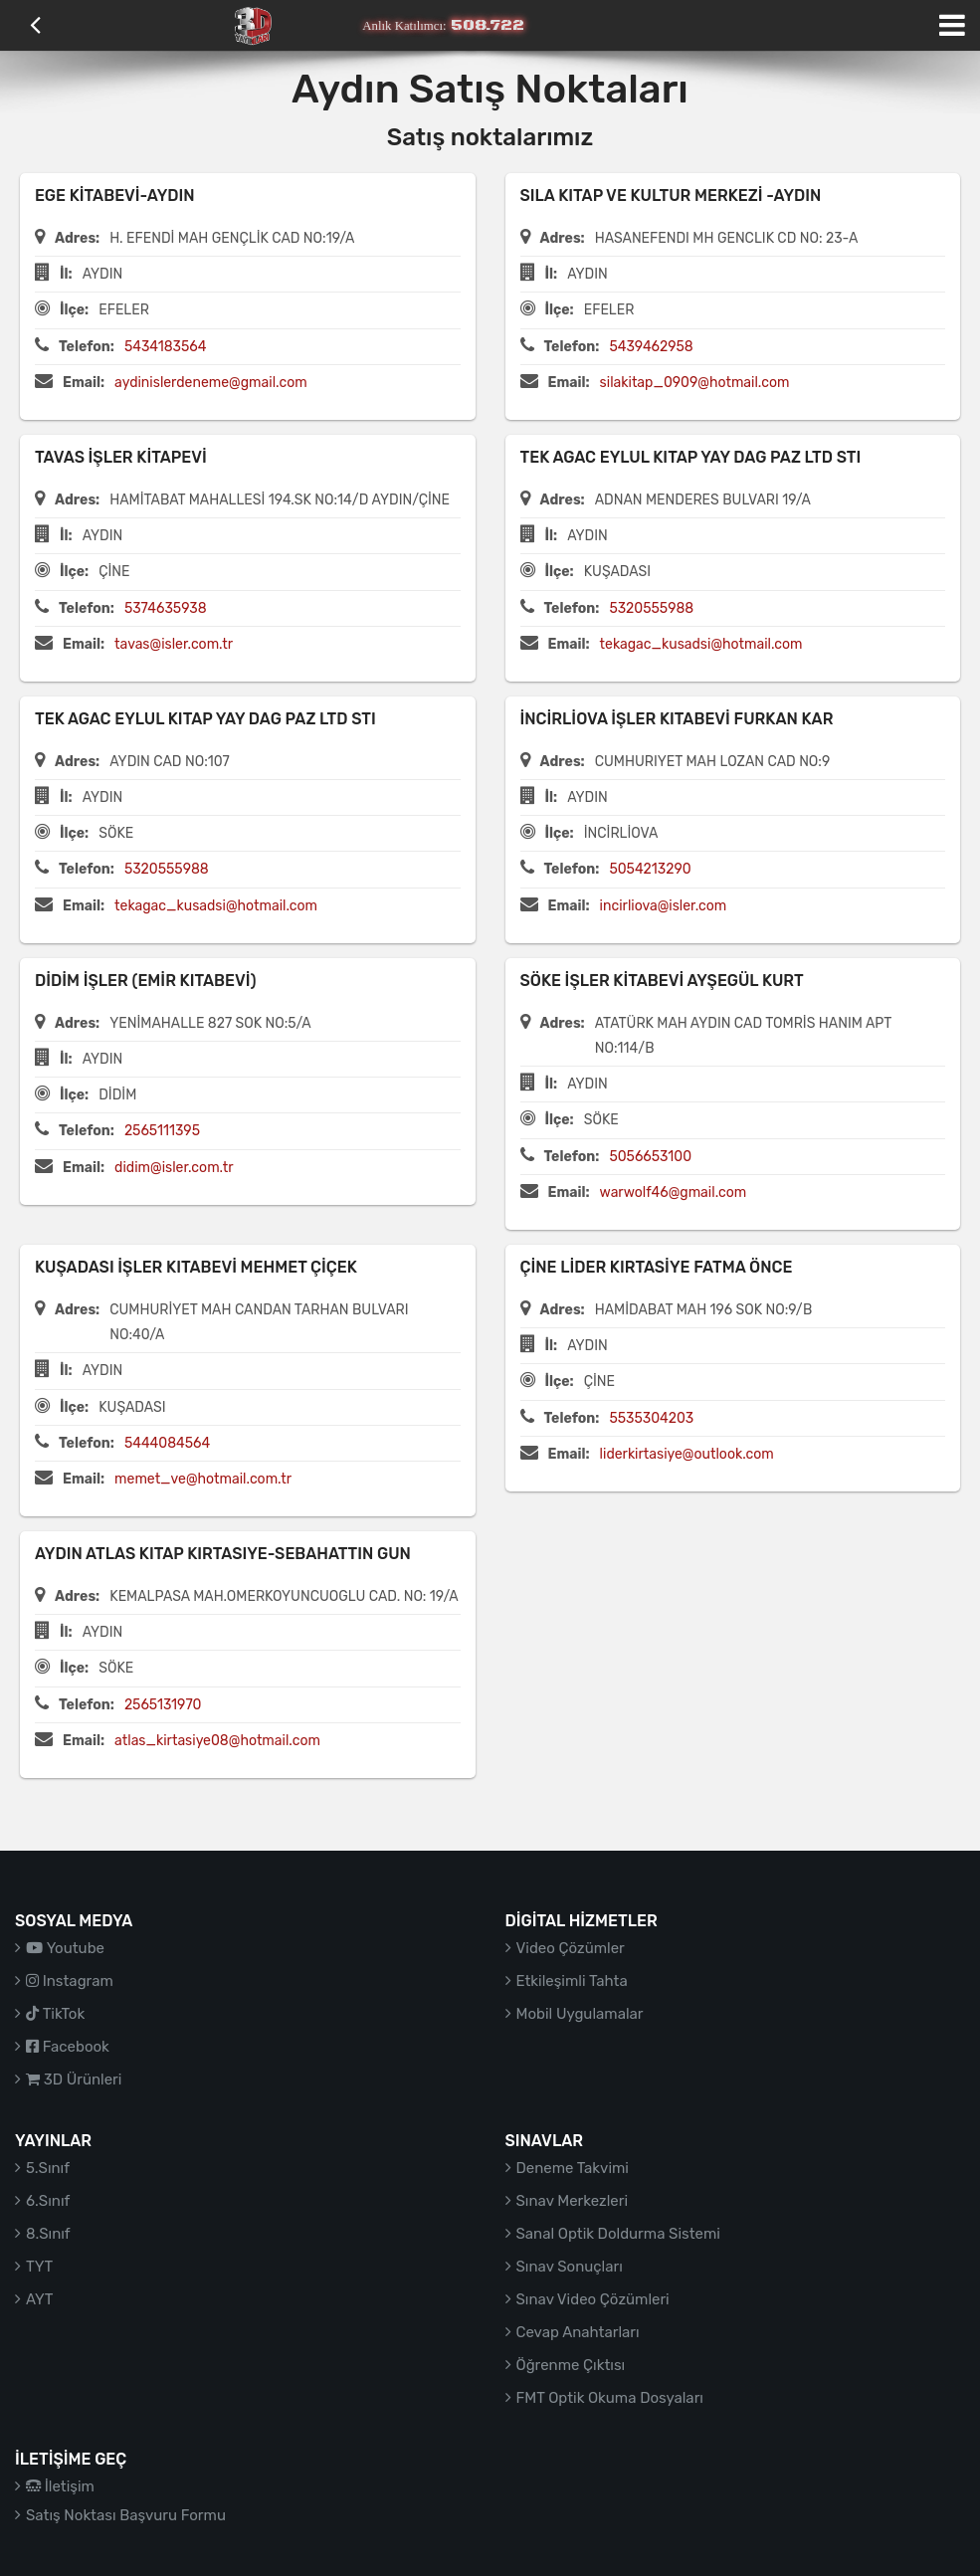 The image size is (980, 2576). Describe the element at coordinates (580, 2014) in the screenshot. I see `Mobil Uygulamalar` at that location.